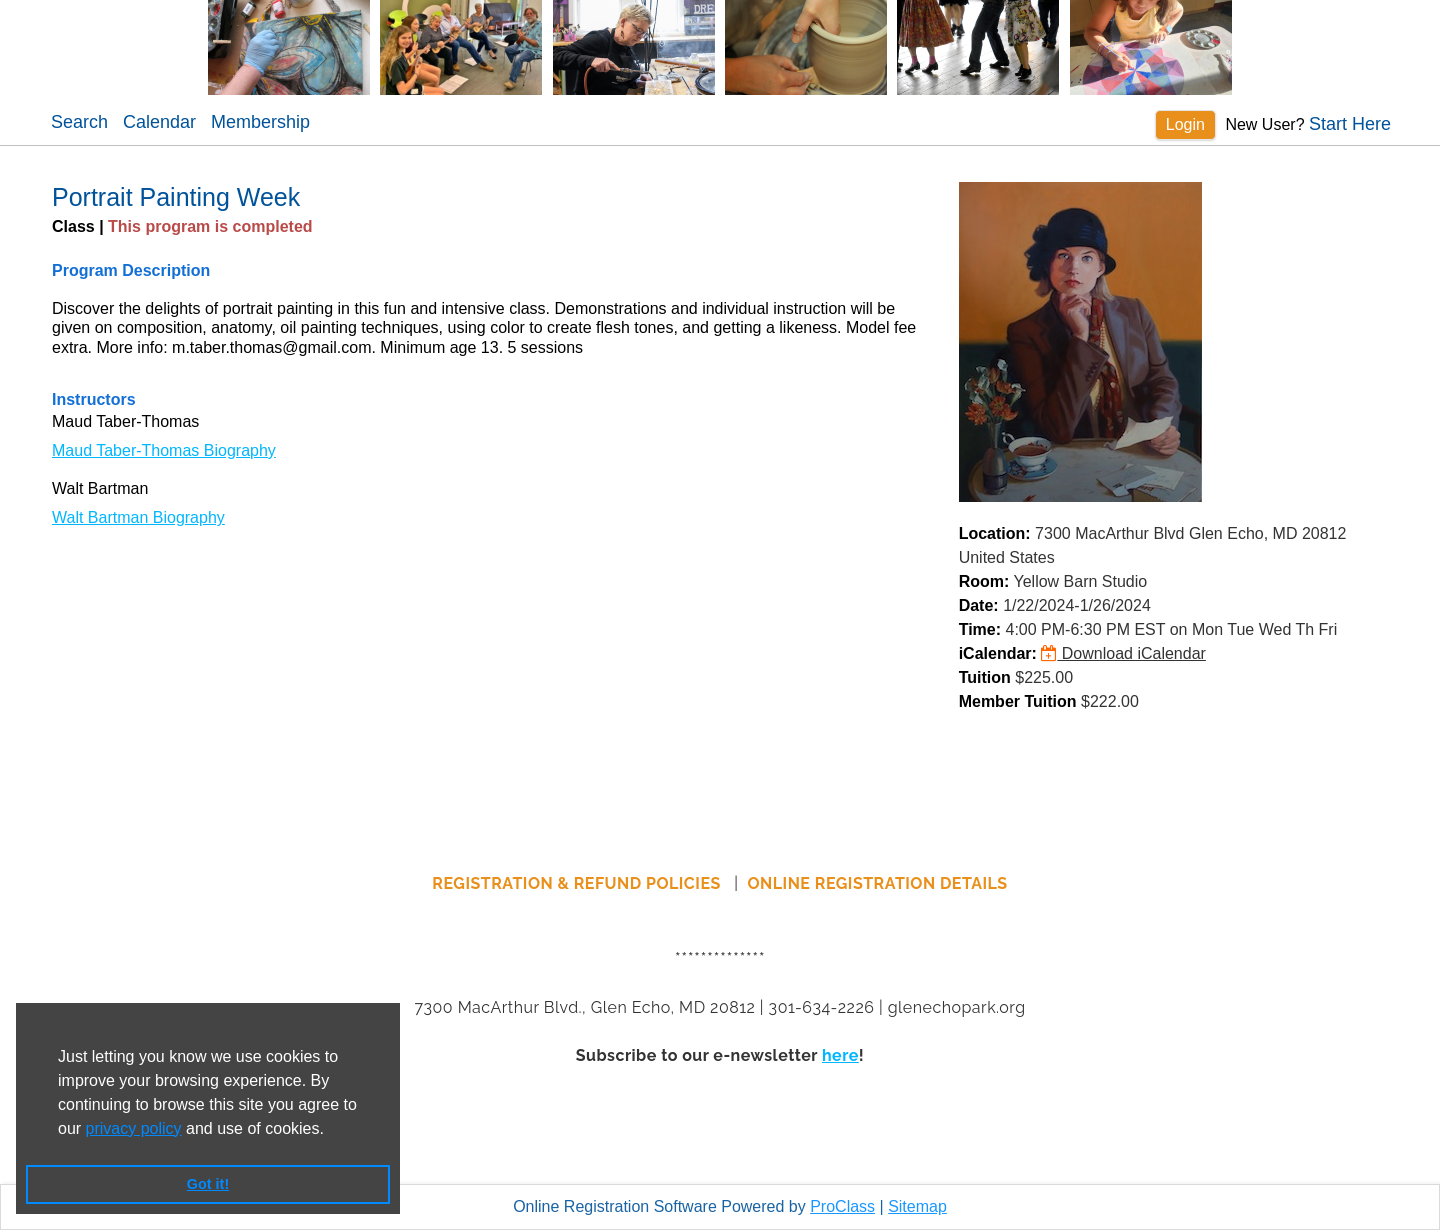 Image resolution: width=1440 pixels, height=1230 pixels. I want to click on ONLINE REGISTRATION DETAILS, so click(878, 883).